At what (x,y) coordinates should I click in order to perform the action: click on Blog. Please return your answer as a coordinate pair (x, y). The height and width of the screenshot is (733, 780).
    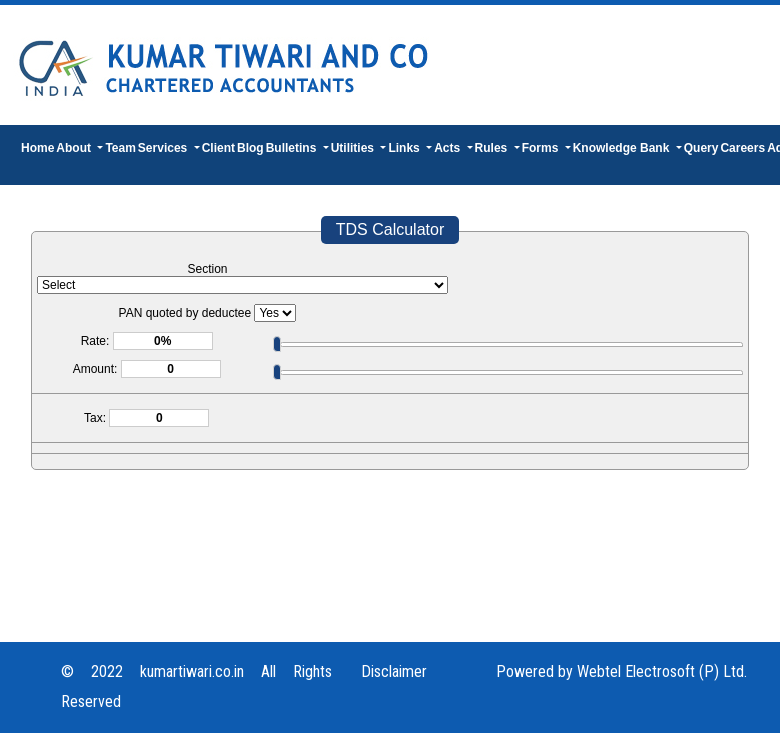
    Looking at the image, I should click on (250, 148).